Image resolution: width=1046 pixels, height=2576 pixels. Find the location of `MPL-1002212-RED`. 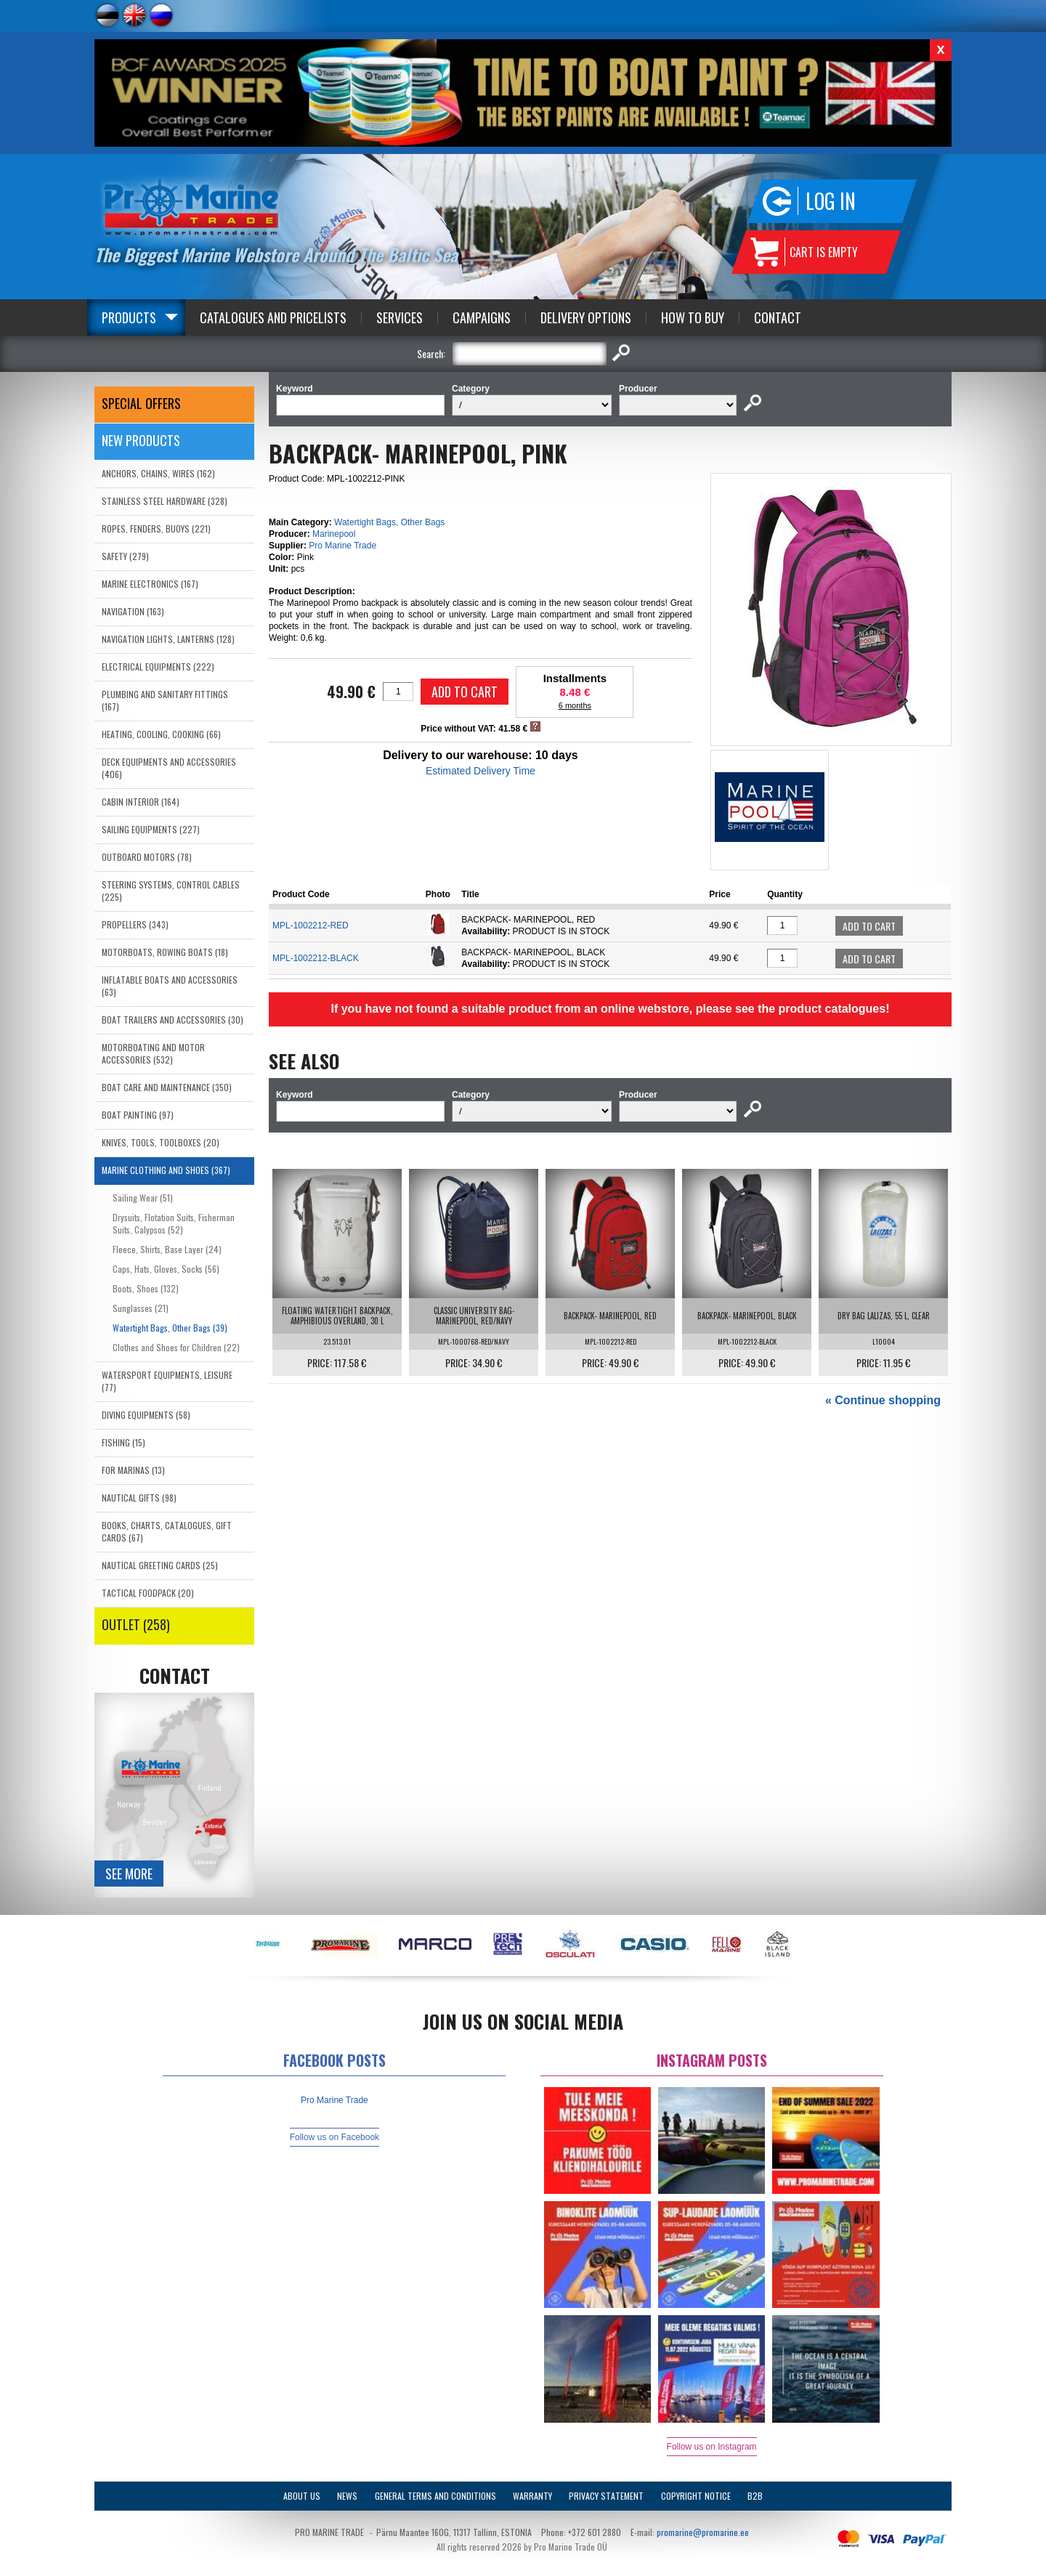

MPL-1002212-RED is located at coordinates (310, 925).